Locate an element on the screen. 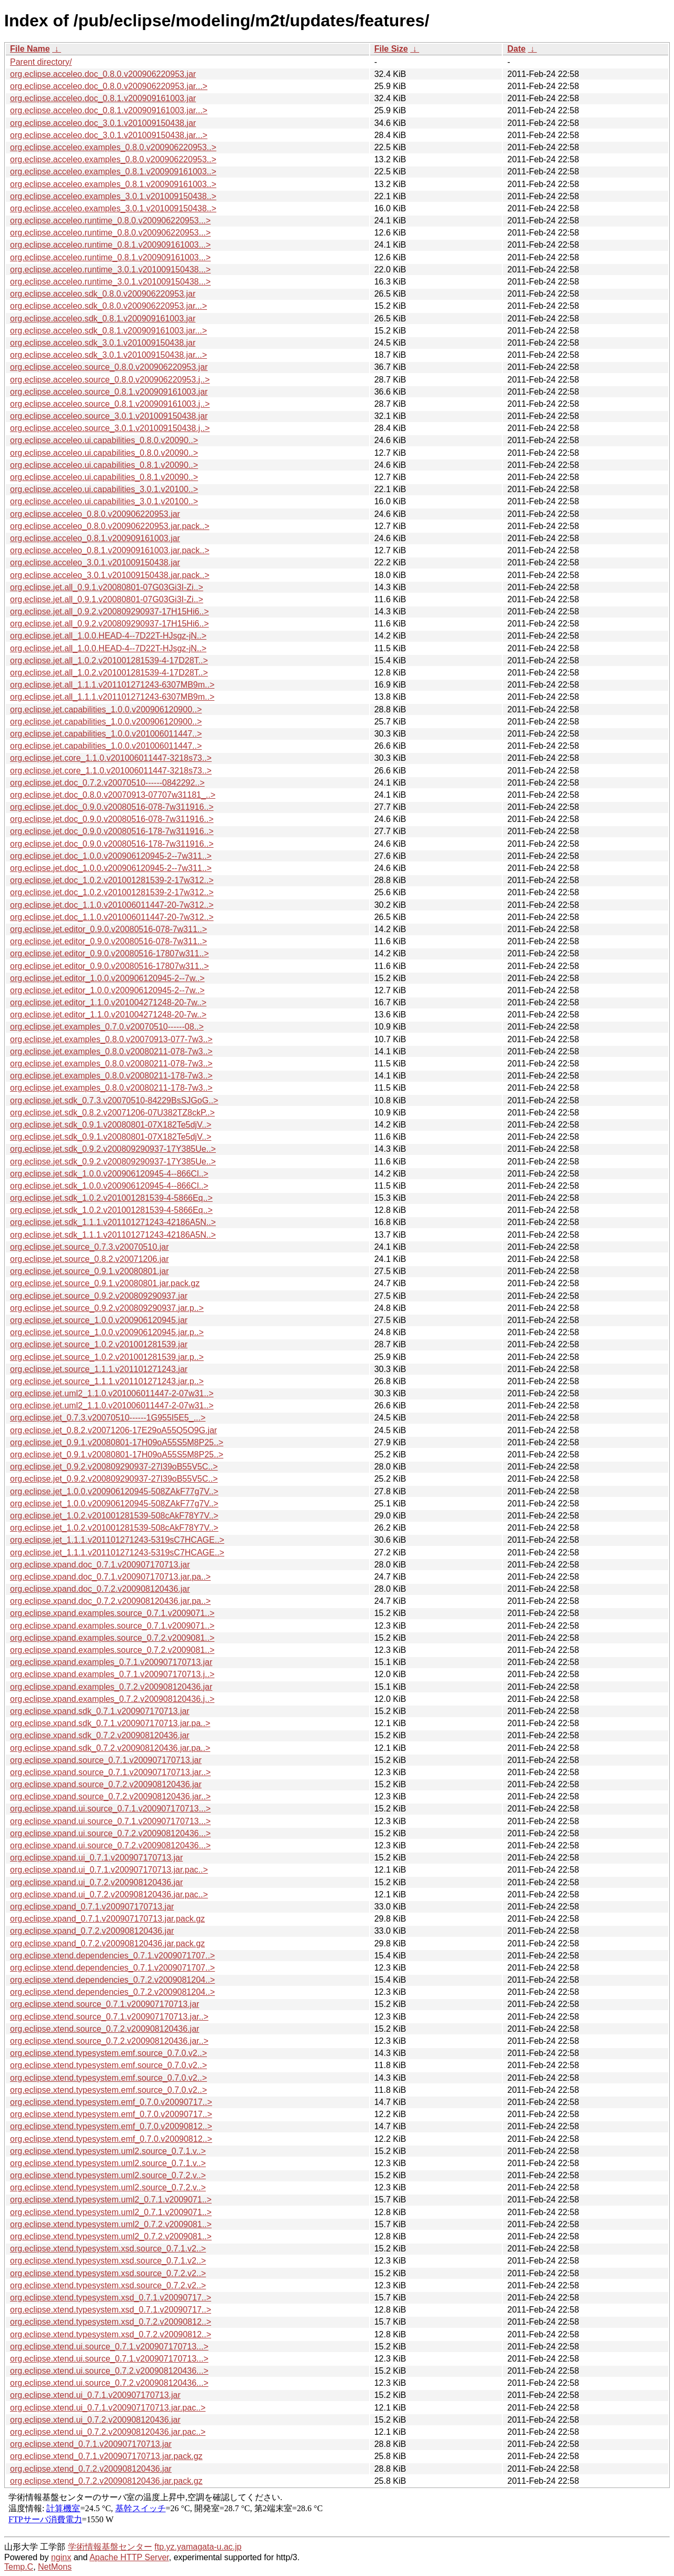  org.eclipse.jet_0.9.1.v20080801-17H09oA55S5M8P25..> is located at coordinates (116, 1442).